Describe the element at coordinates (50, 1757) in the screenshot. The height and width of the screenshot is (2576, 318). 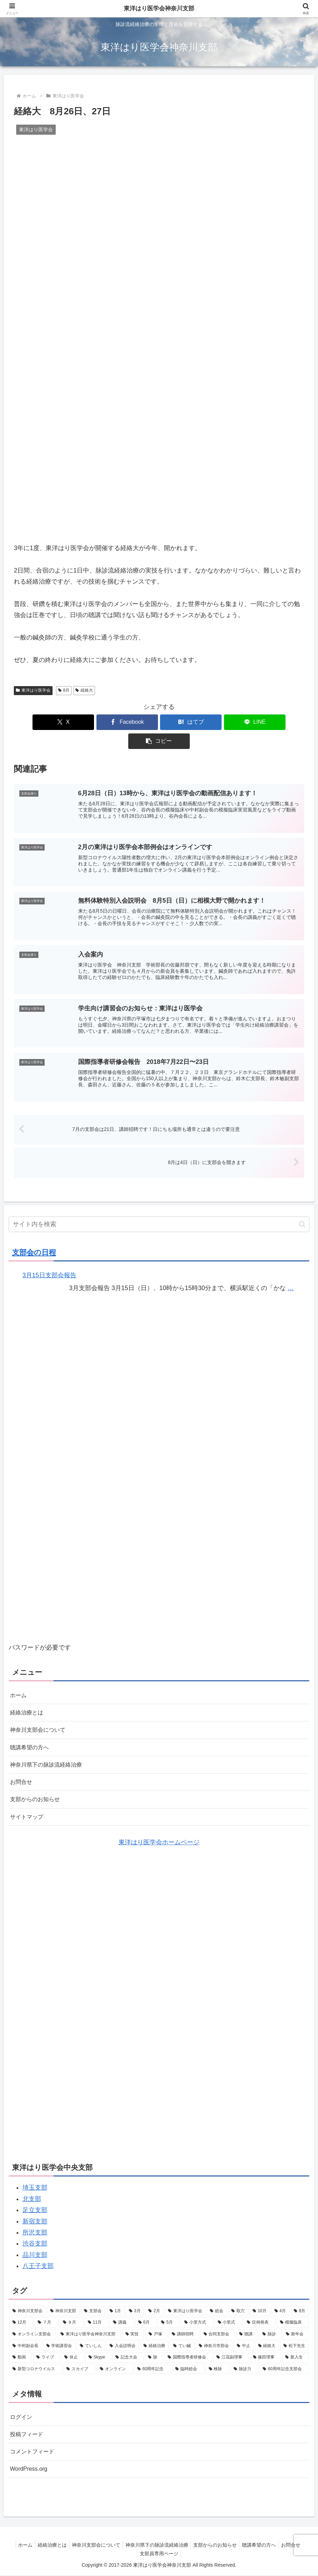
I see `神奈川県下の脉診流経絡治療` at that location.